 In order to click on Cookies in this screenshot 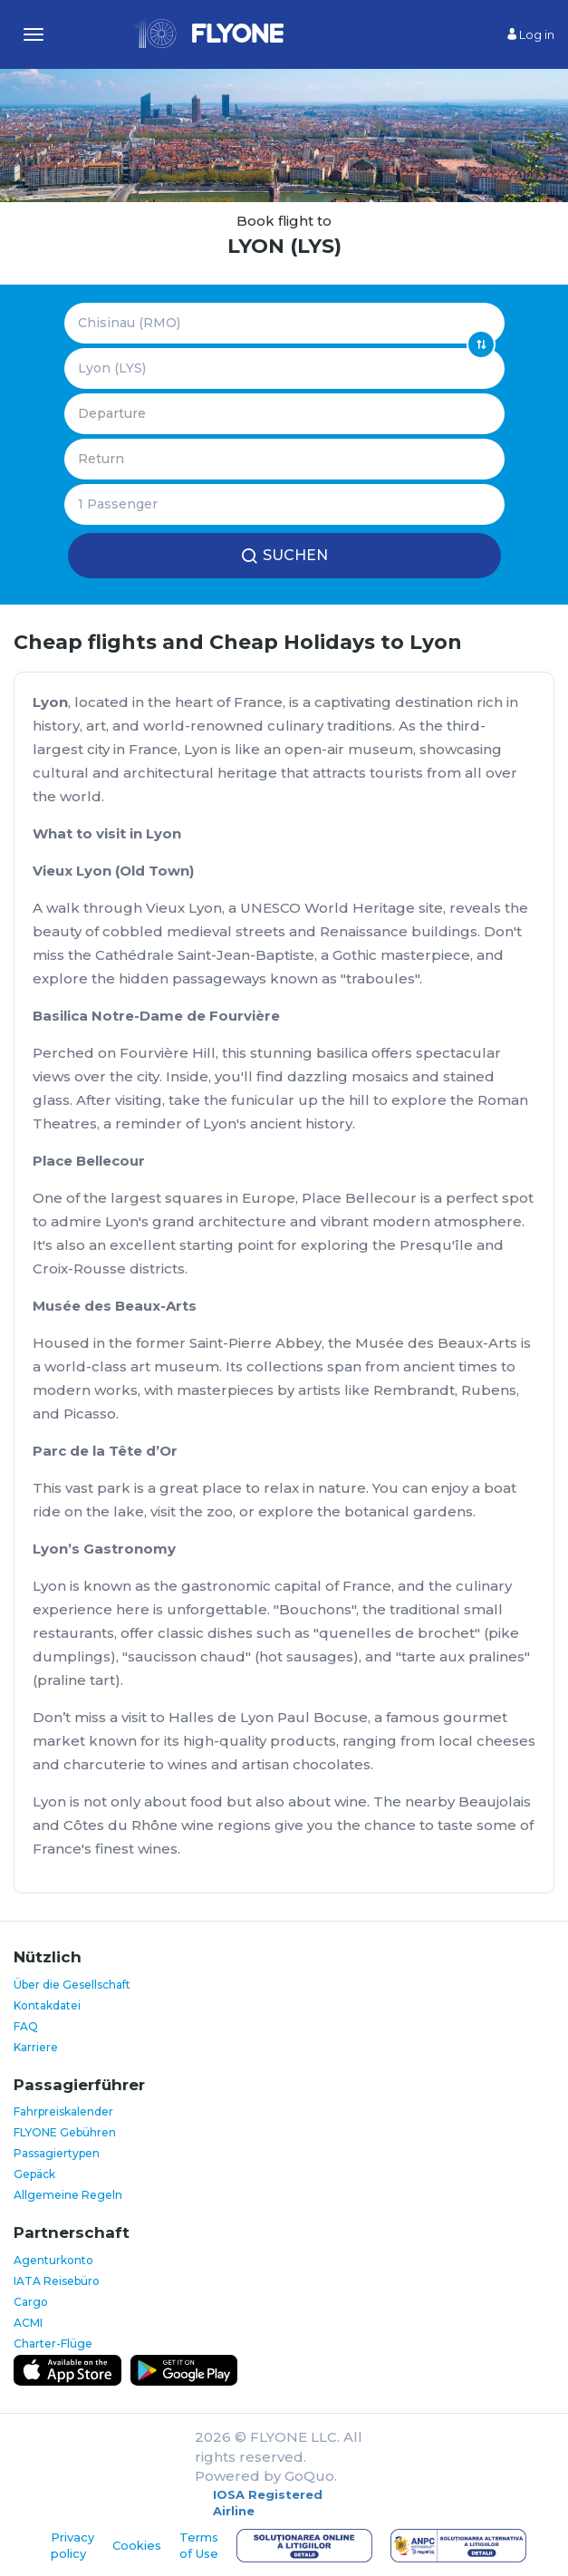, I will do `click(136, 2545)`.